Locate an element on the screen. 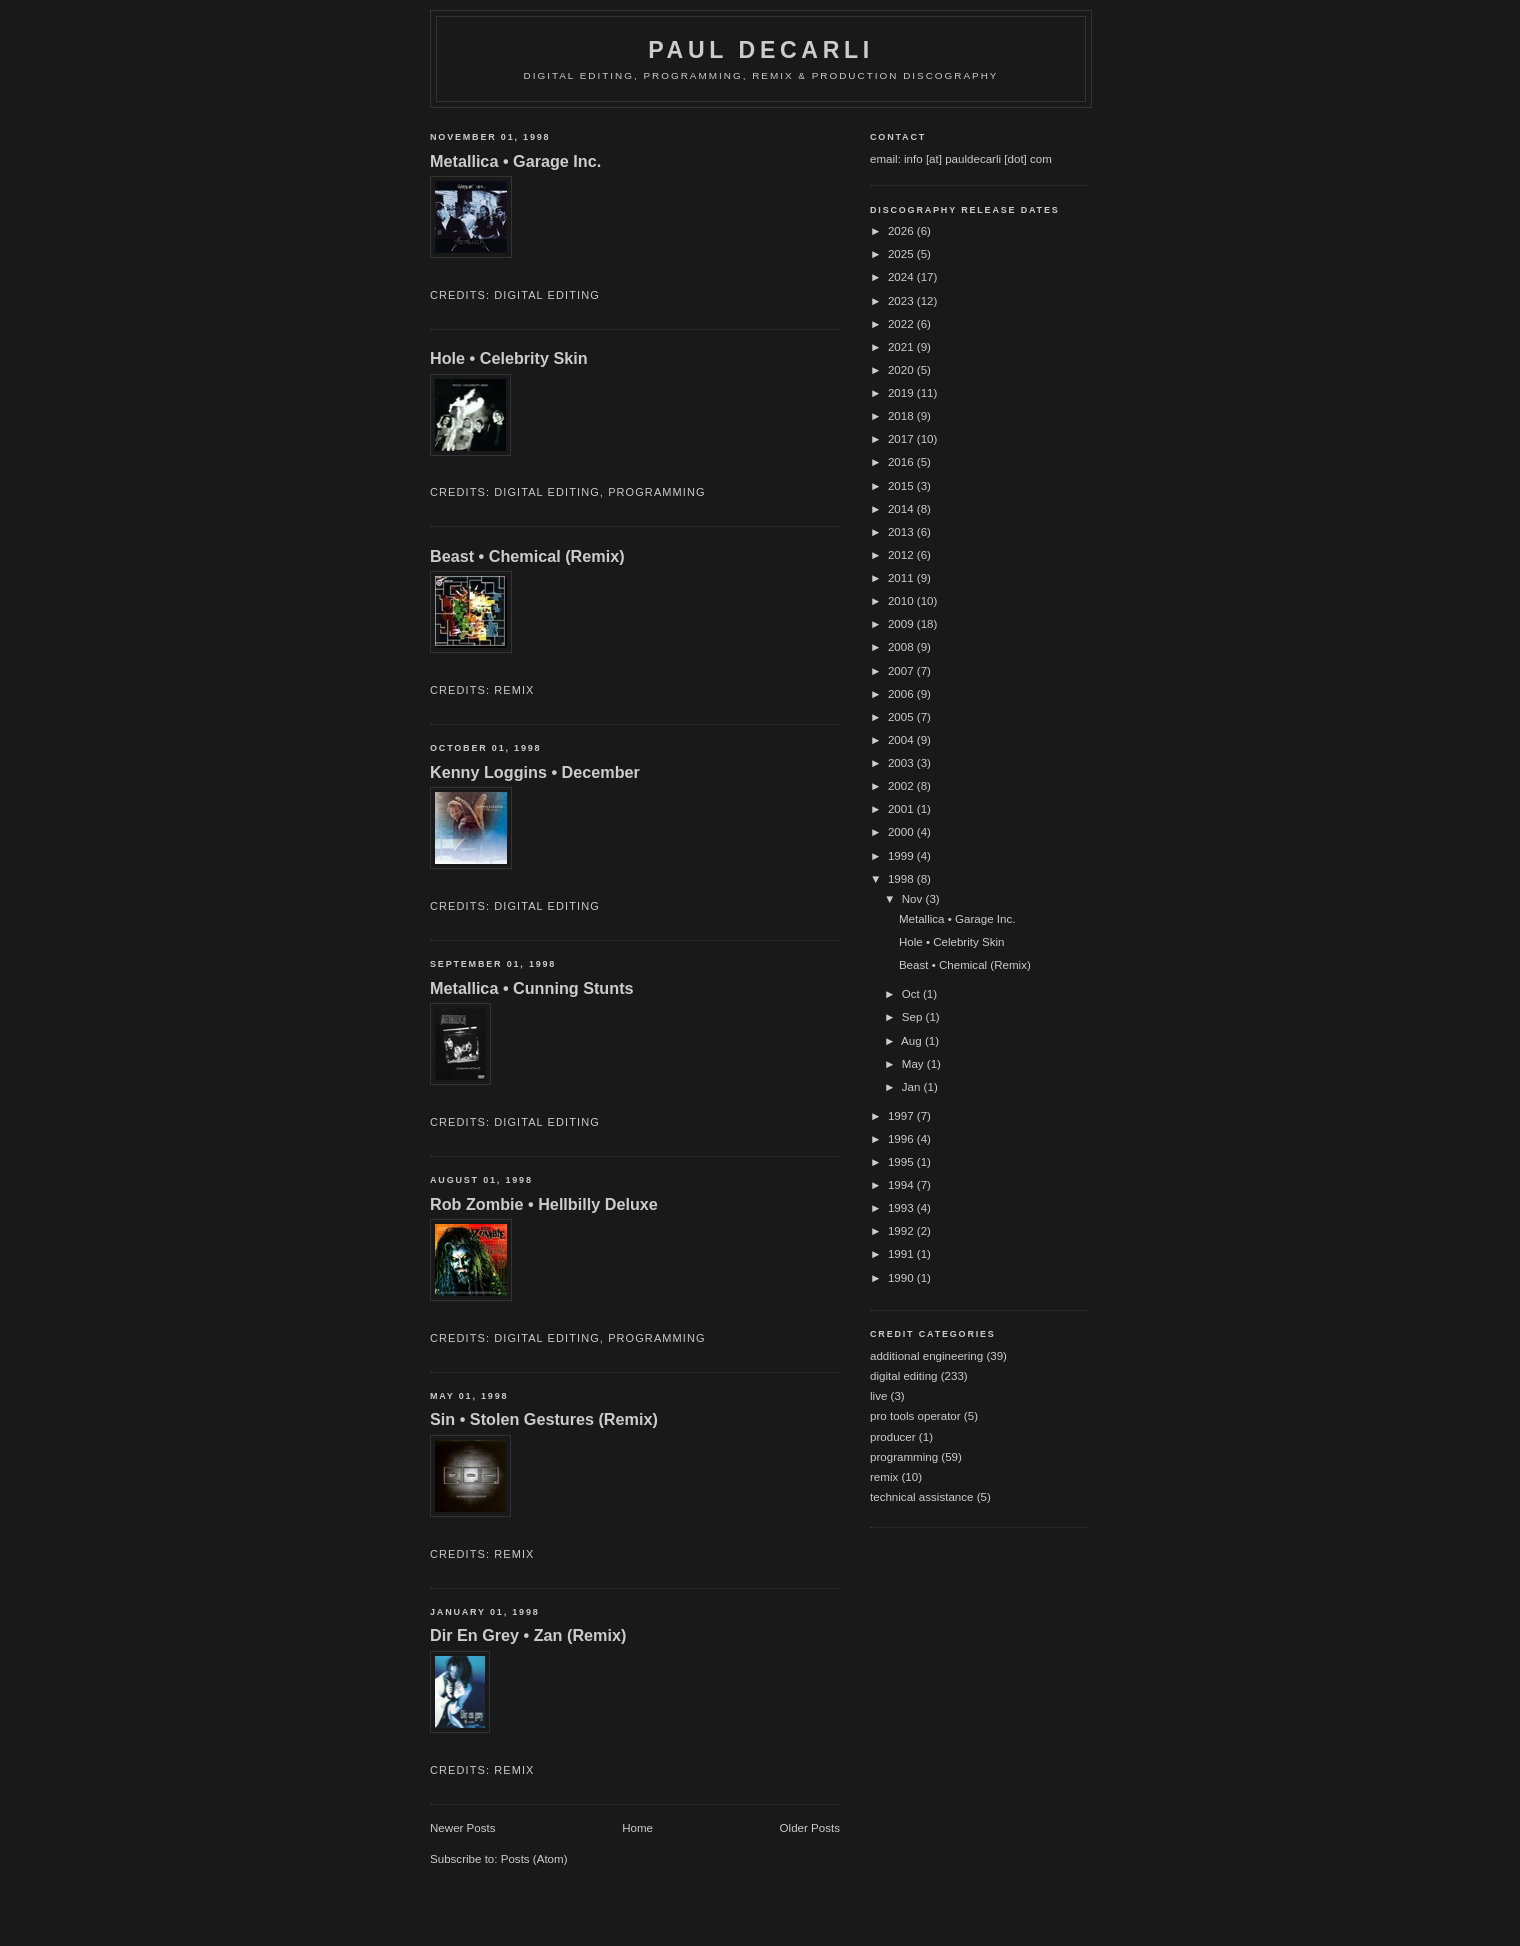  Posts (Atom) is located at coordinates (534, 1859).